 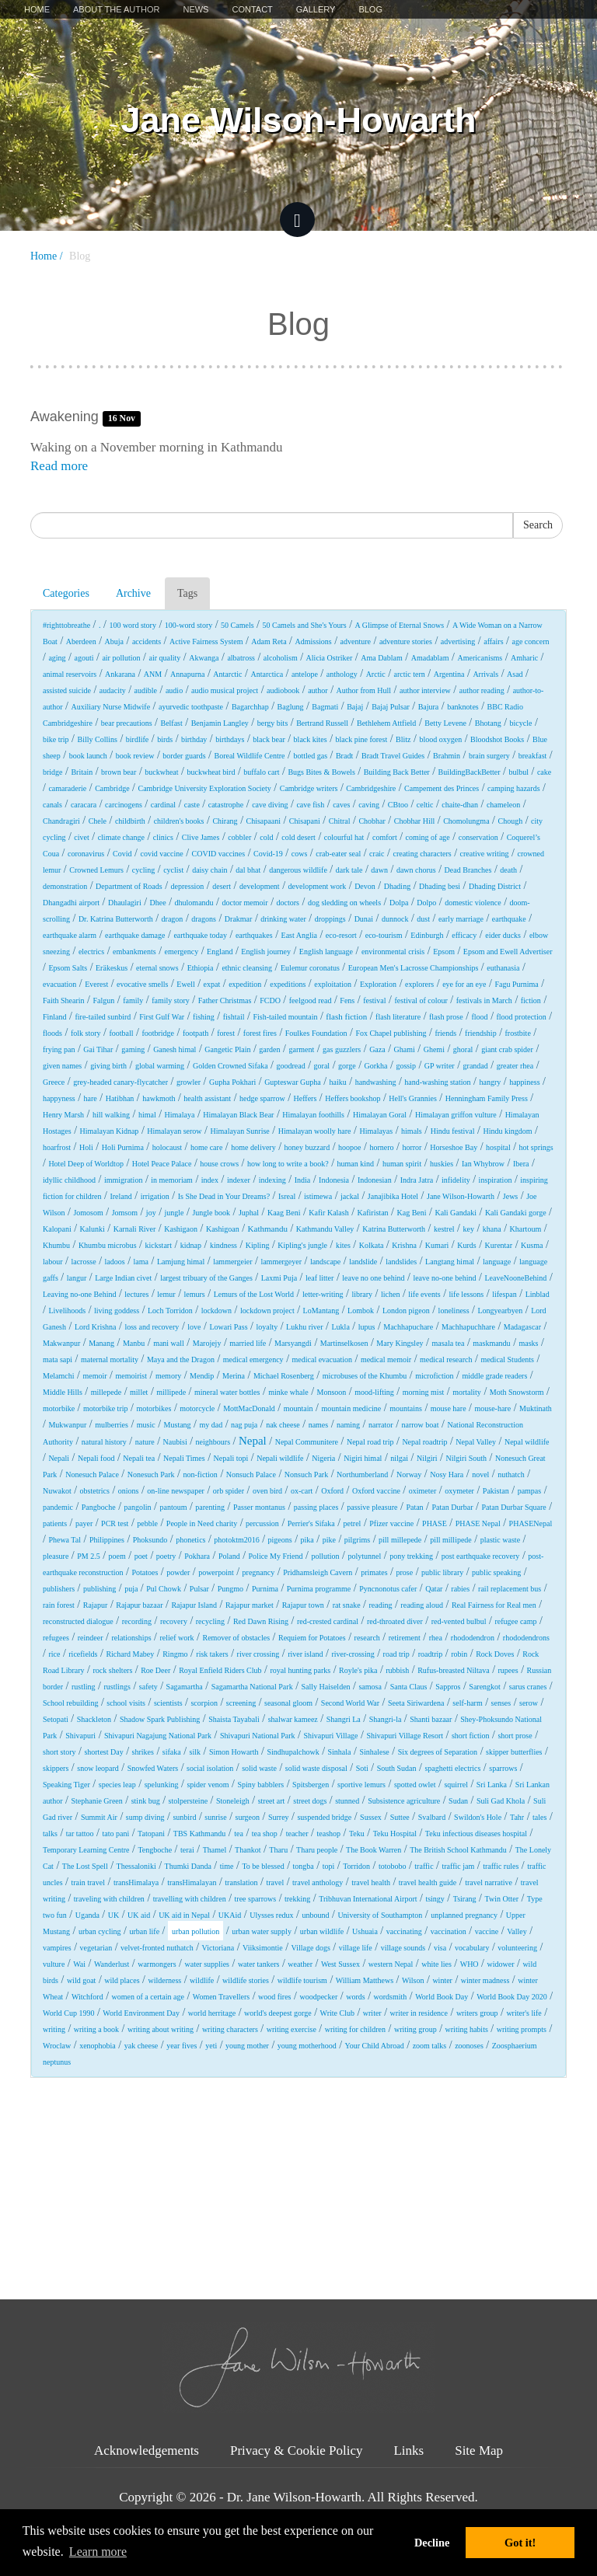 What do you see at coordinates (453, 1670) in the screenshot?
I see `Rufus-breasted Niltava` at bounding box center [453, 1670].